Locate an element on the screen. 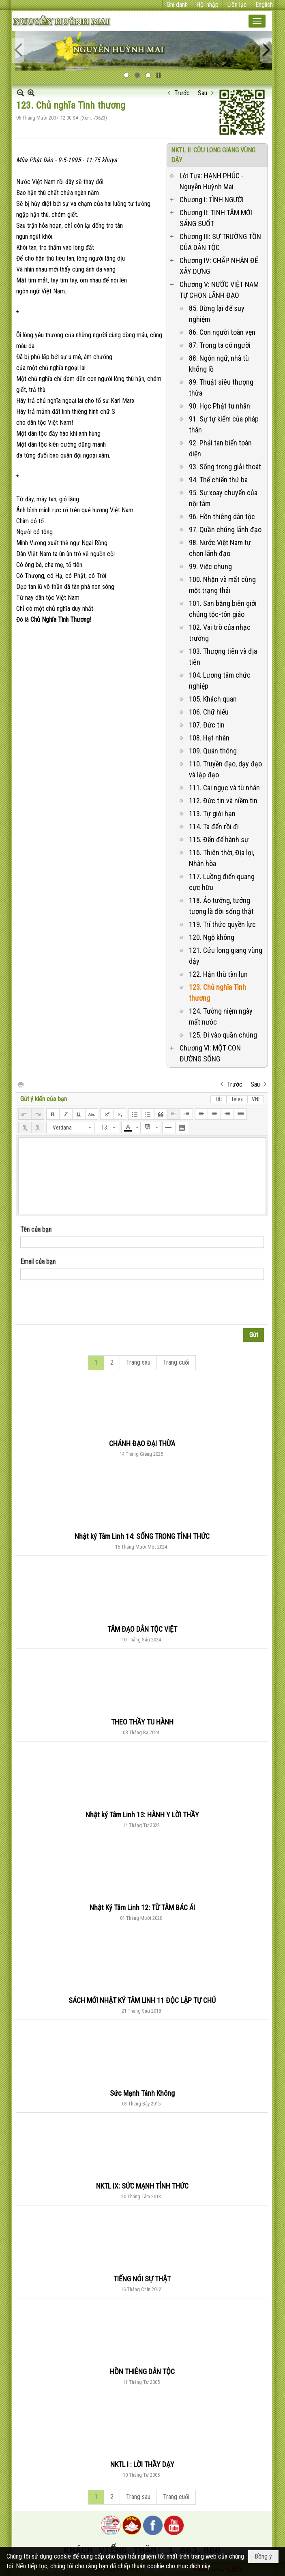 Image resolution: width=285 pixels, height=2576 pixels. 122. Hận thù tàn lụn is located at coordinates (218, 974).